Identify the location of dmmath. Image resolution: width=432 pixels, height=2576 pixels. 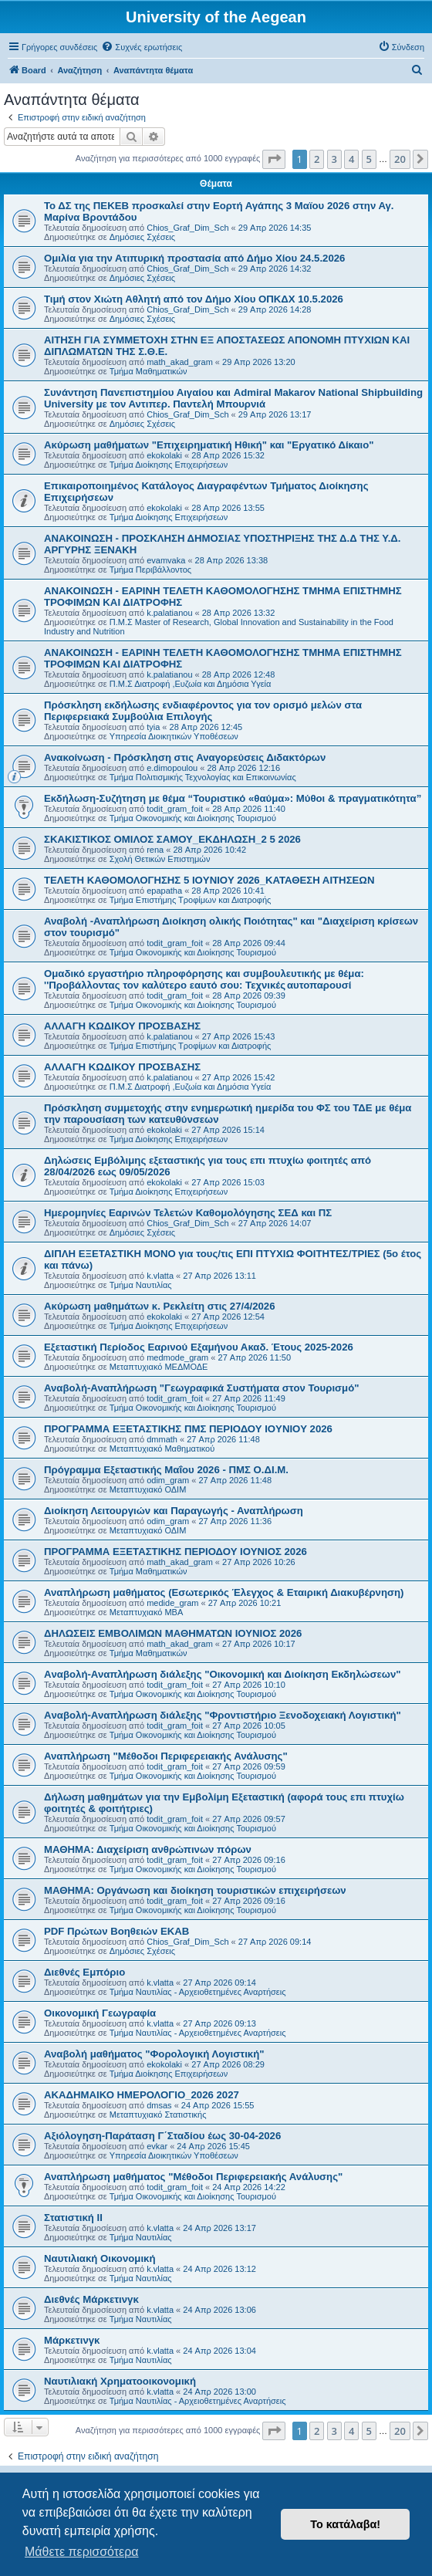
(162, 1439).